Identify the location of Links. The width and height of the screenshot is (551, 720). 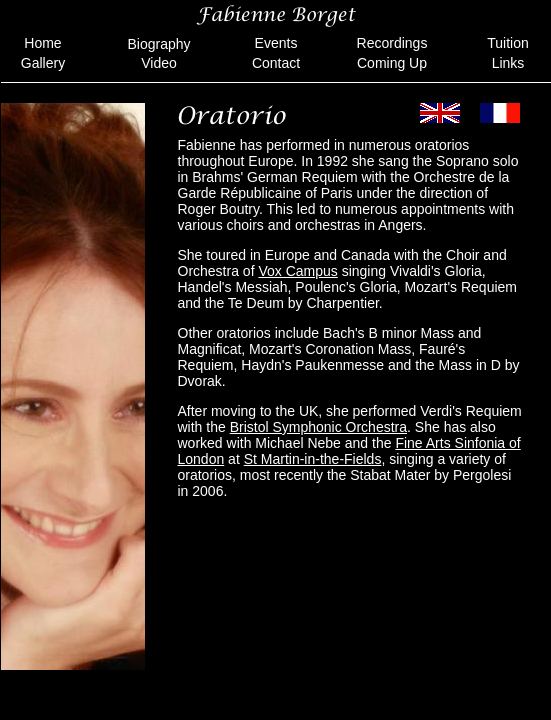
(508, 63).